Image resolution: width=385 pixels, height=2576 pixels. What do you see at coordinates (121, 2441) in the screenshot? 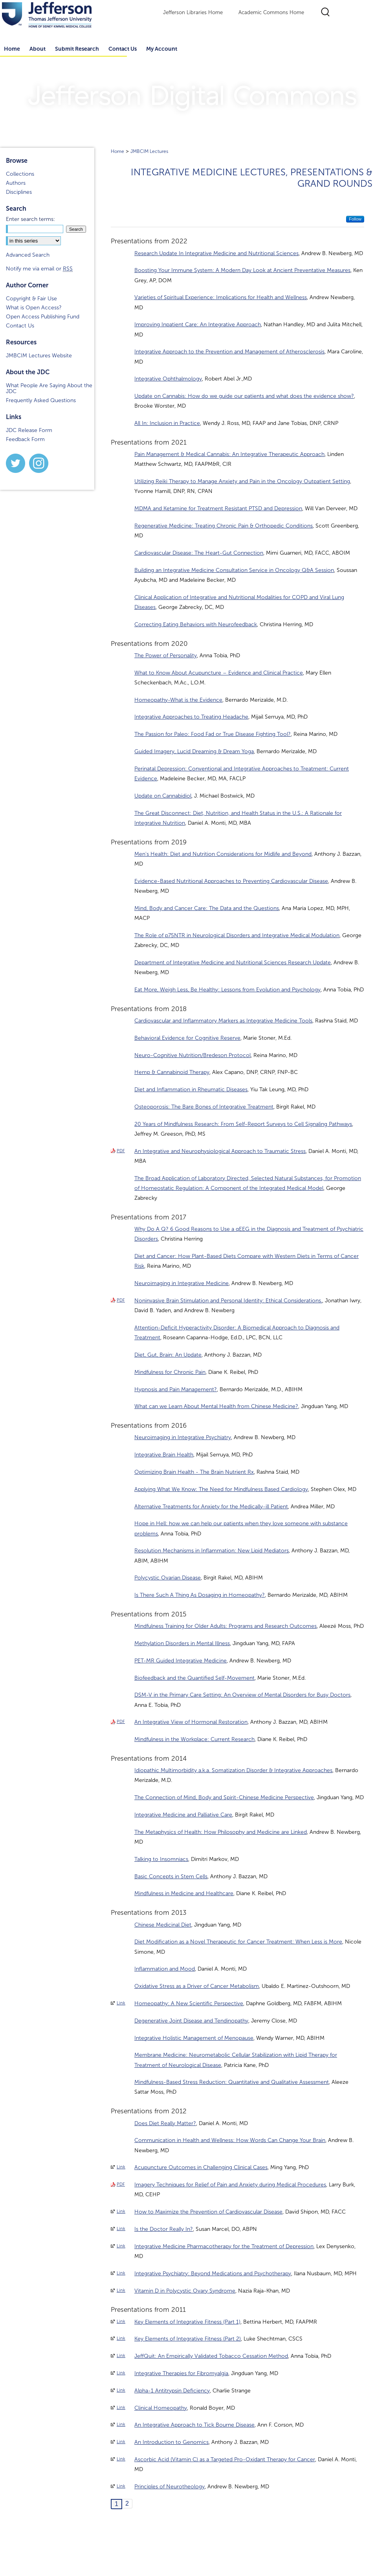
I see `Link [External Link to full text of An Introduction to Genomics]` at bounding box center [121, 2441].